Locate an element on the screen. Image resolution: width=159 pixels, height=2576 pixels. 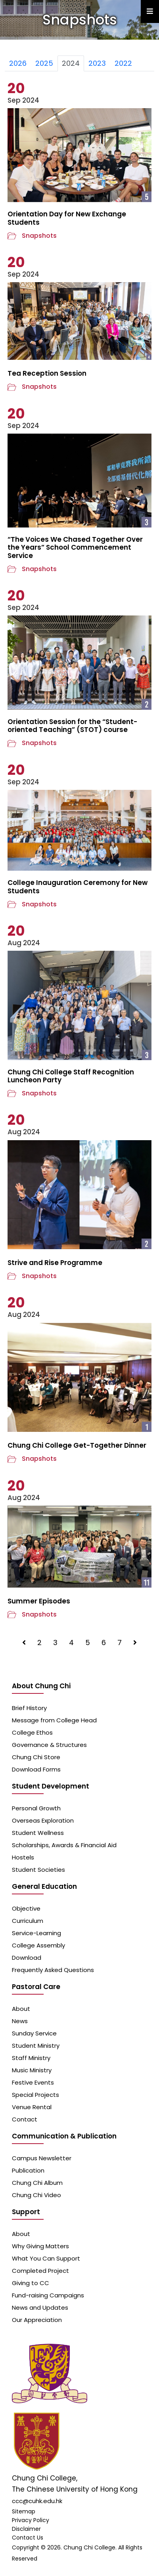
Why Giving Matters is located at coordinates (40, 2246).